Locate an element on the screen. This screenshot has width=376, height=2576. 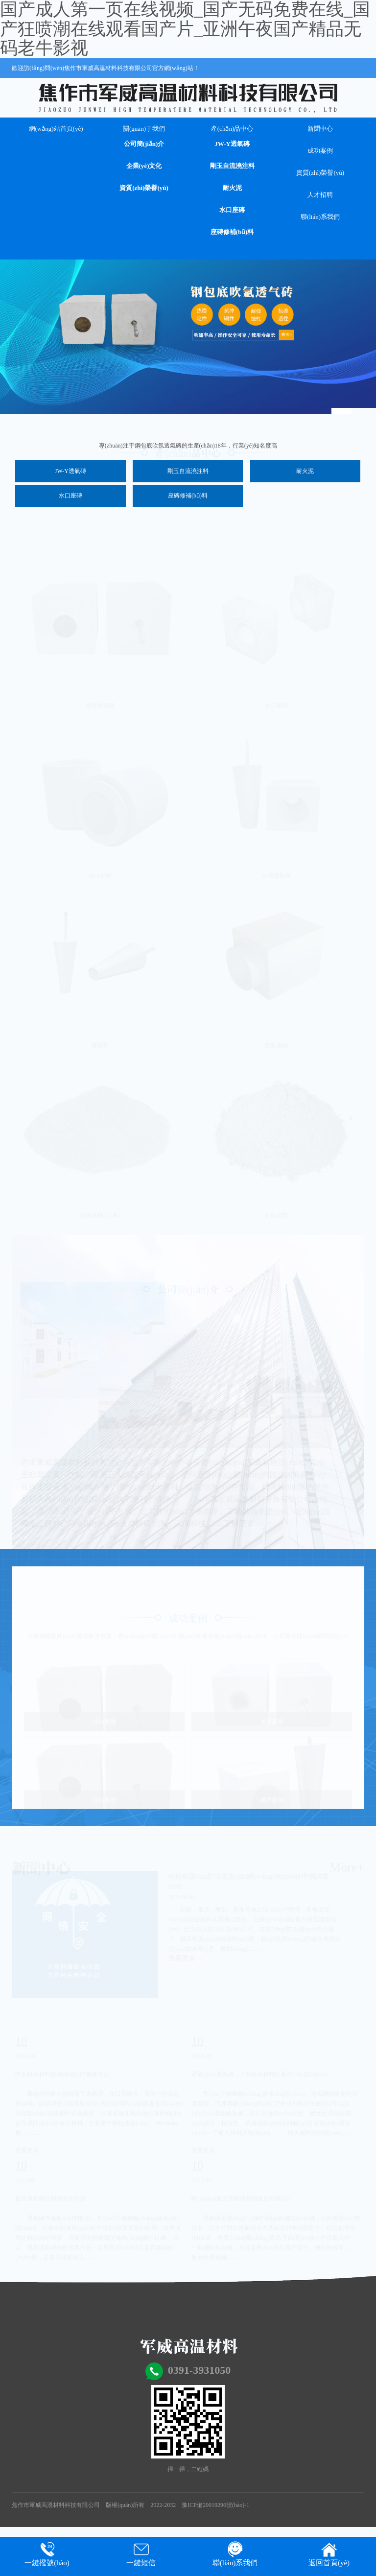
網(wǎng)站首頁(yè) is located at coordinates (56, 128).